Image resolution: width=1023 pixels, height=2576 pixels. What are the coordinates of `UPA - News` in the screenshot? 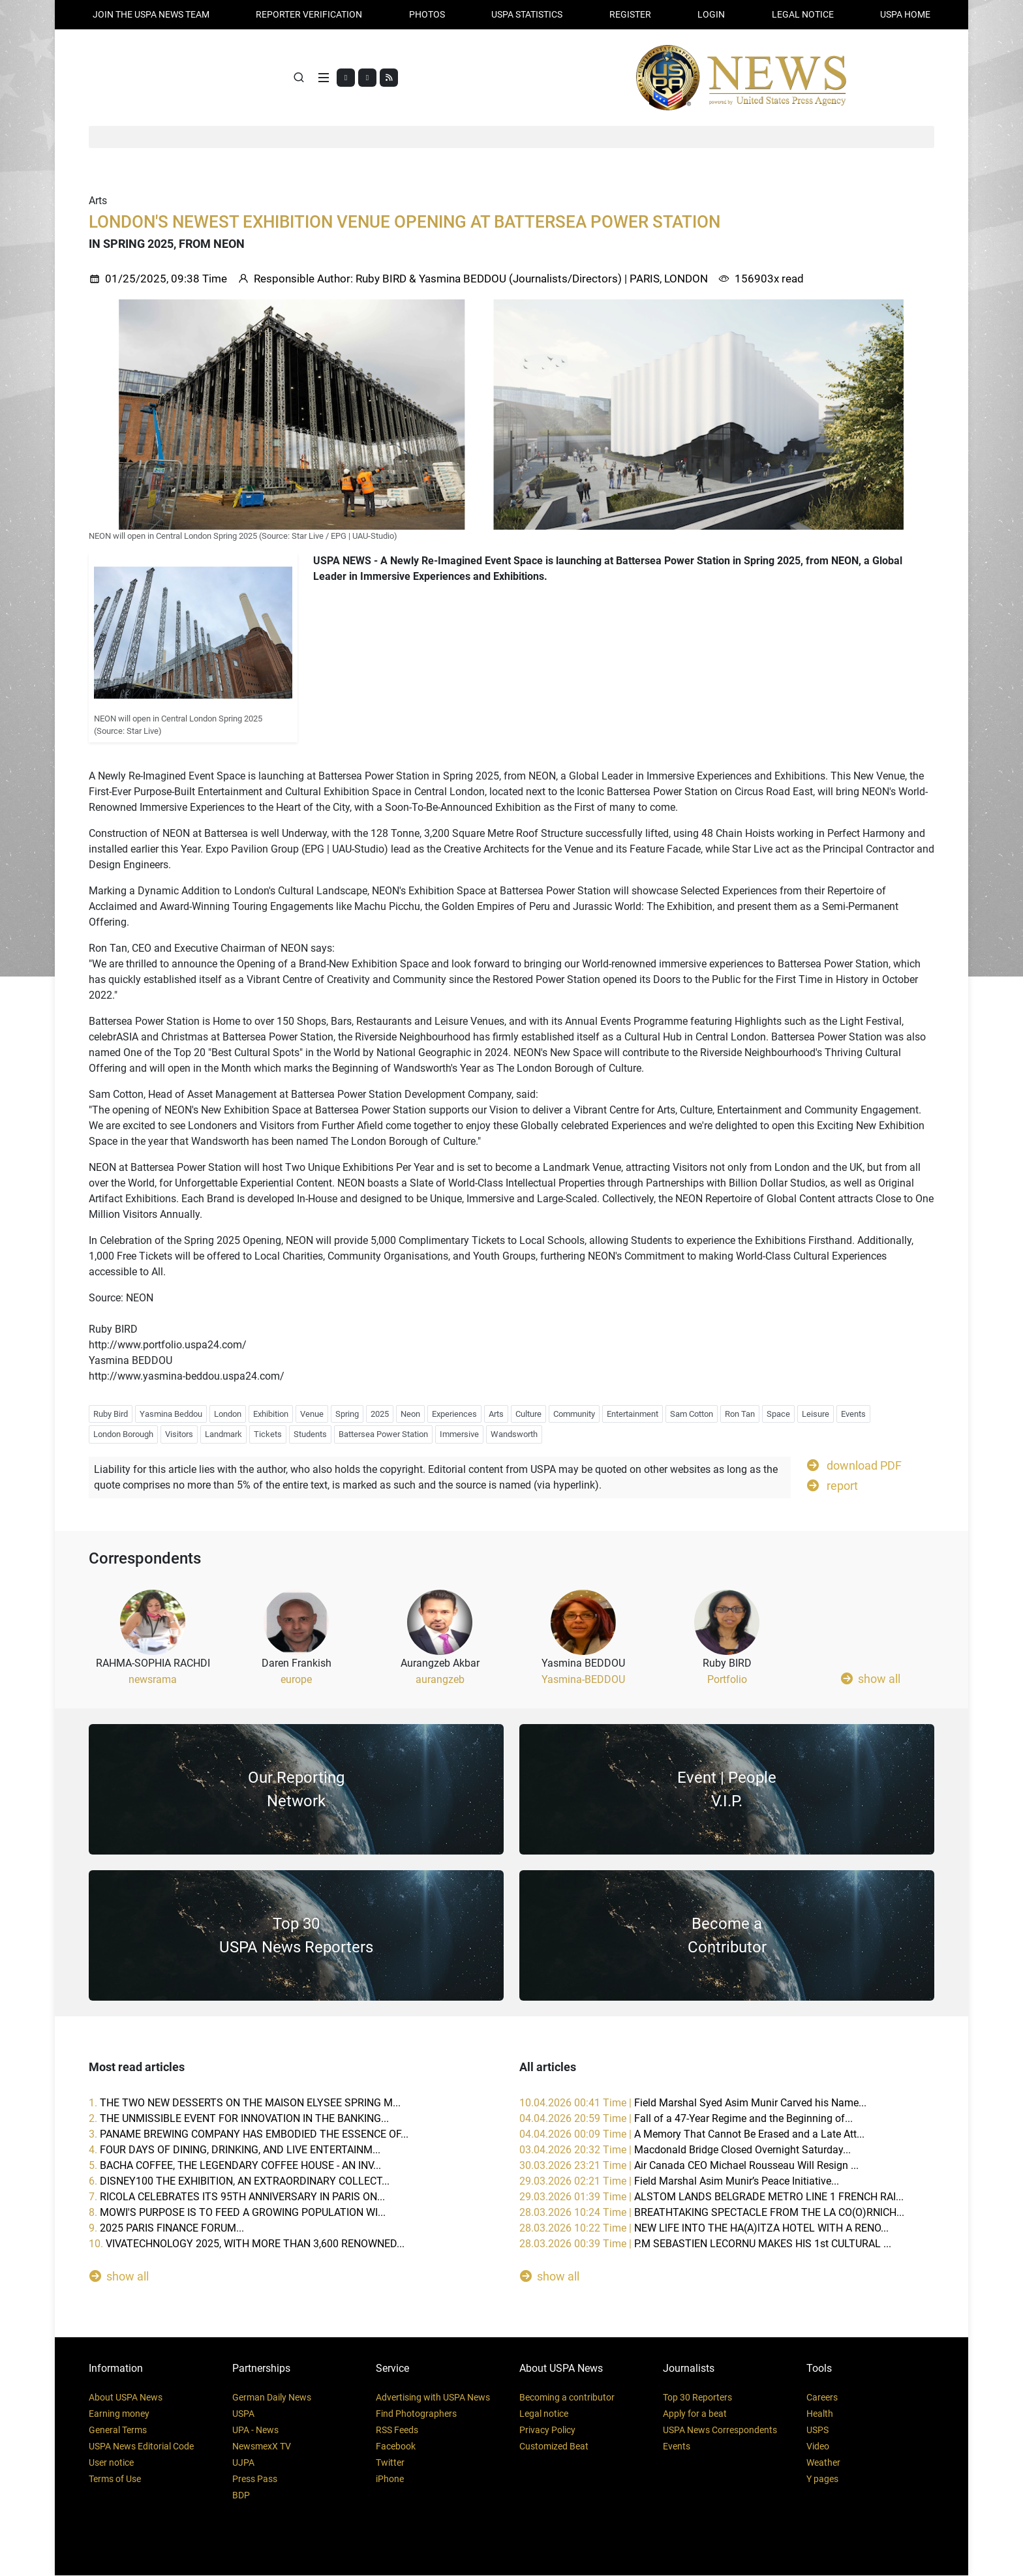 It's located at (255, 2430).